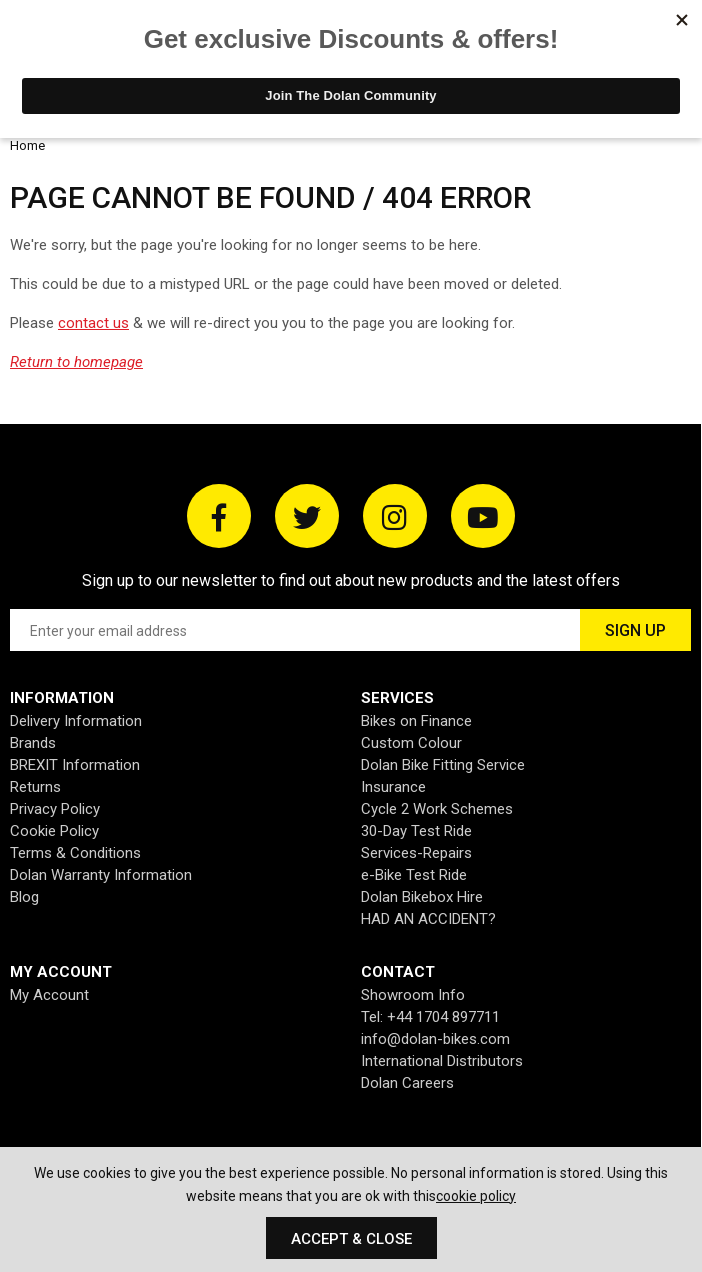 Image resolution: width=702 pixels, height=1272 pixels. Describe the element at coordinates (55, 809) in the screenshot. I see `Privacy Policy` at that location.